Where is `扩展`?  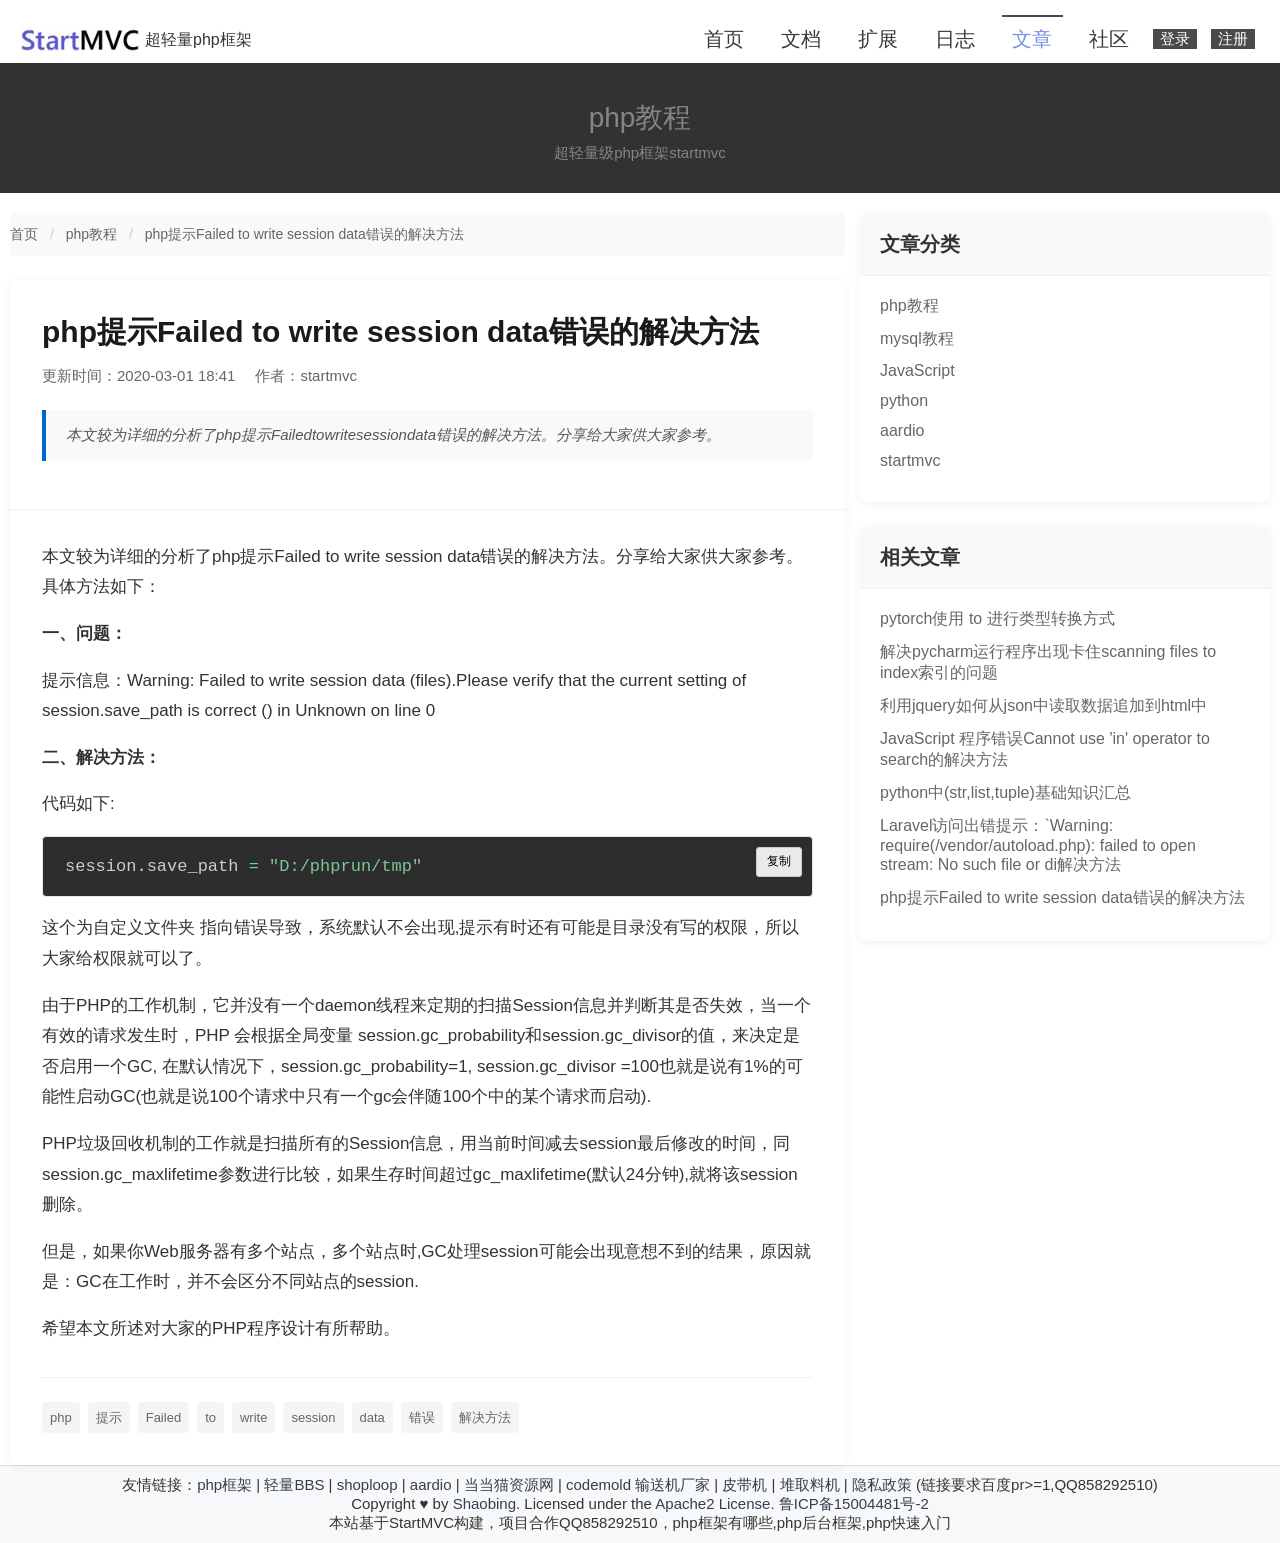
扩展 is located at coordinates (878, 39).